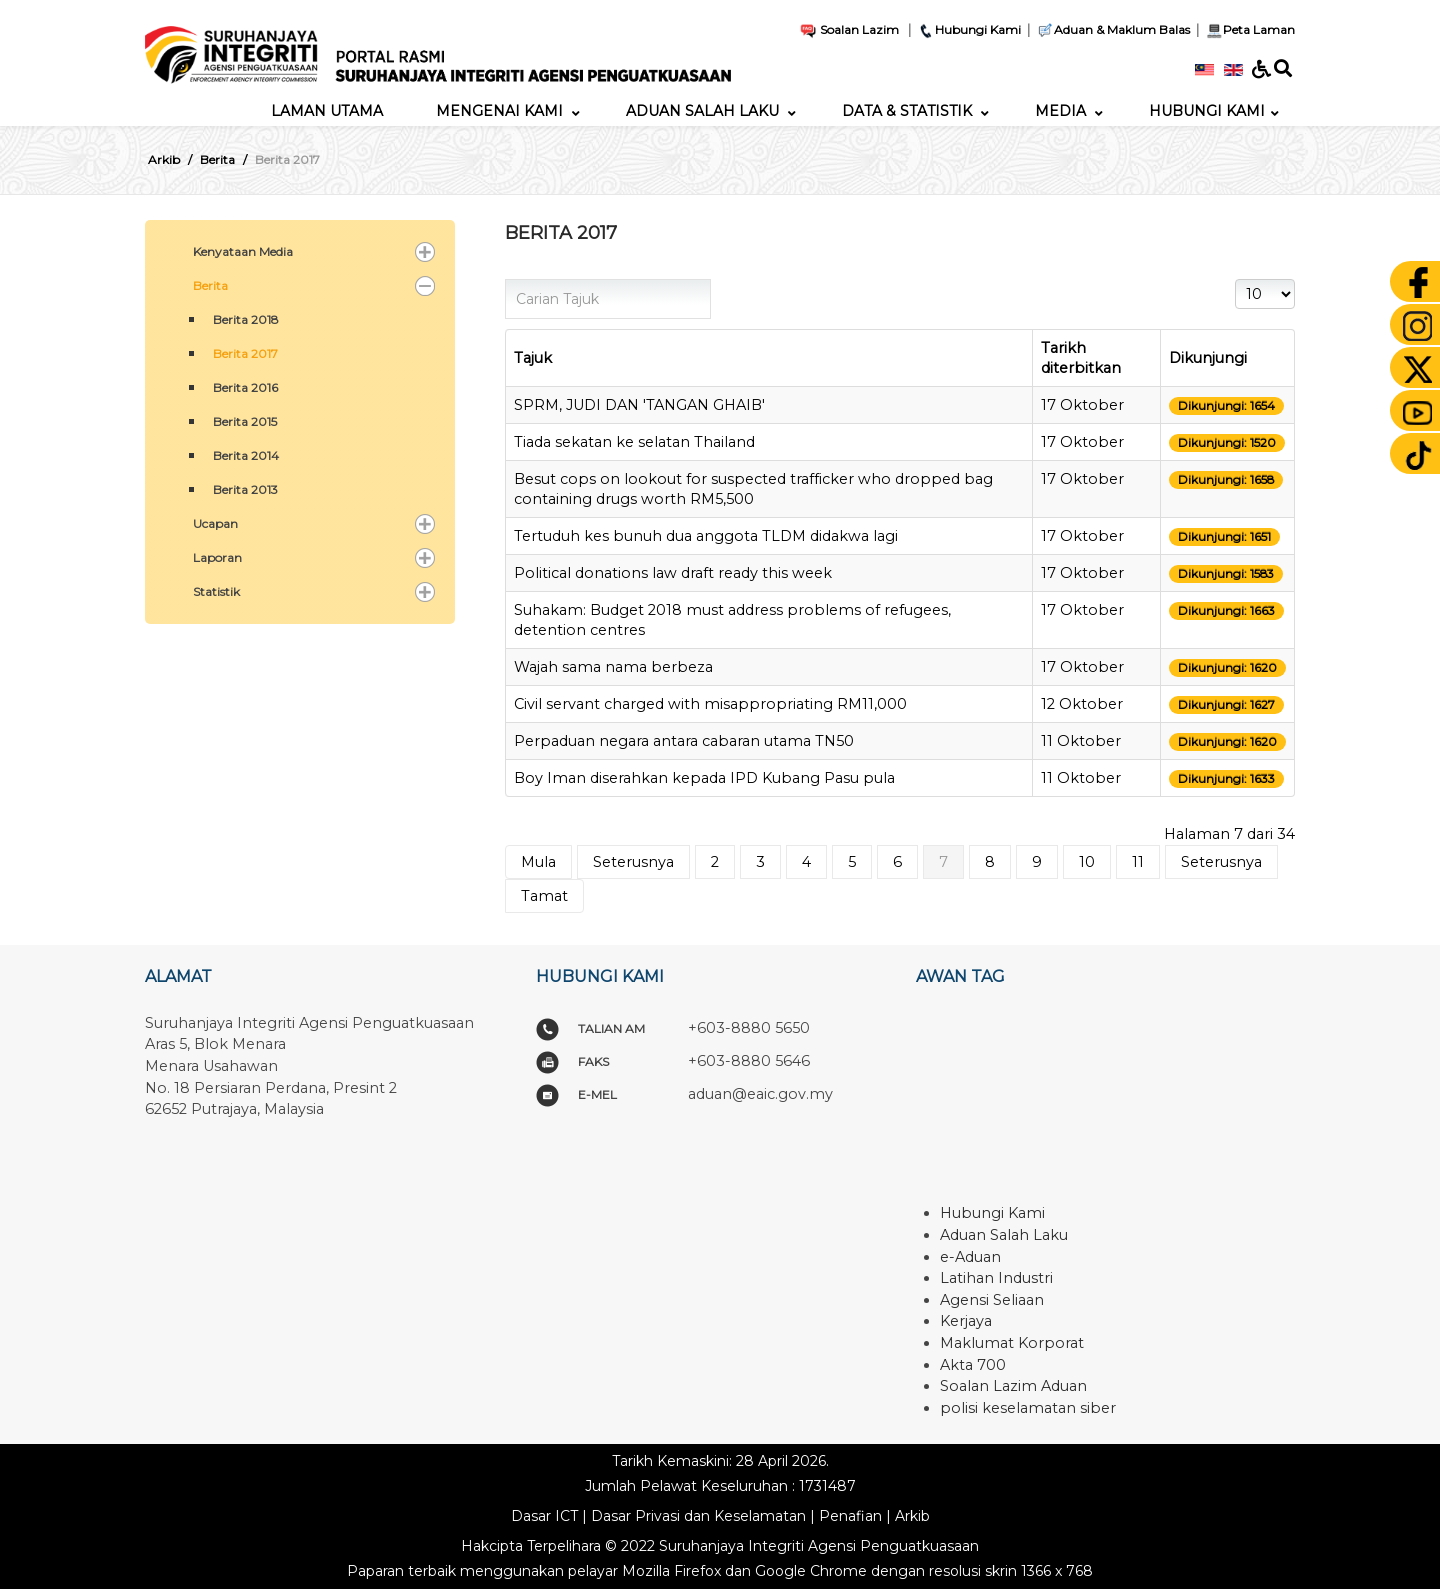 This screenshot has height=1589, width=1440. Describe the element at coordinates (1004, 1235) in the screenshot. I see `Aduan Salah Laku` at that location.